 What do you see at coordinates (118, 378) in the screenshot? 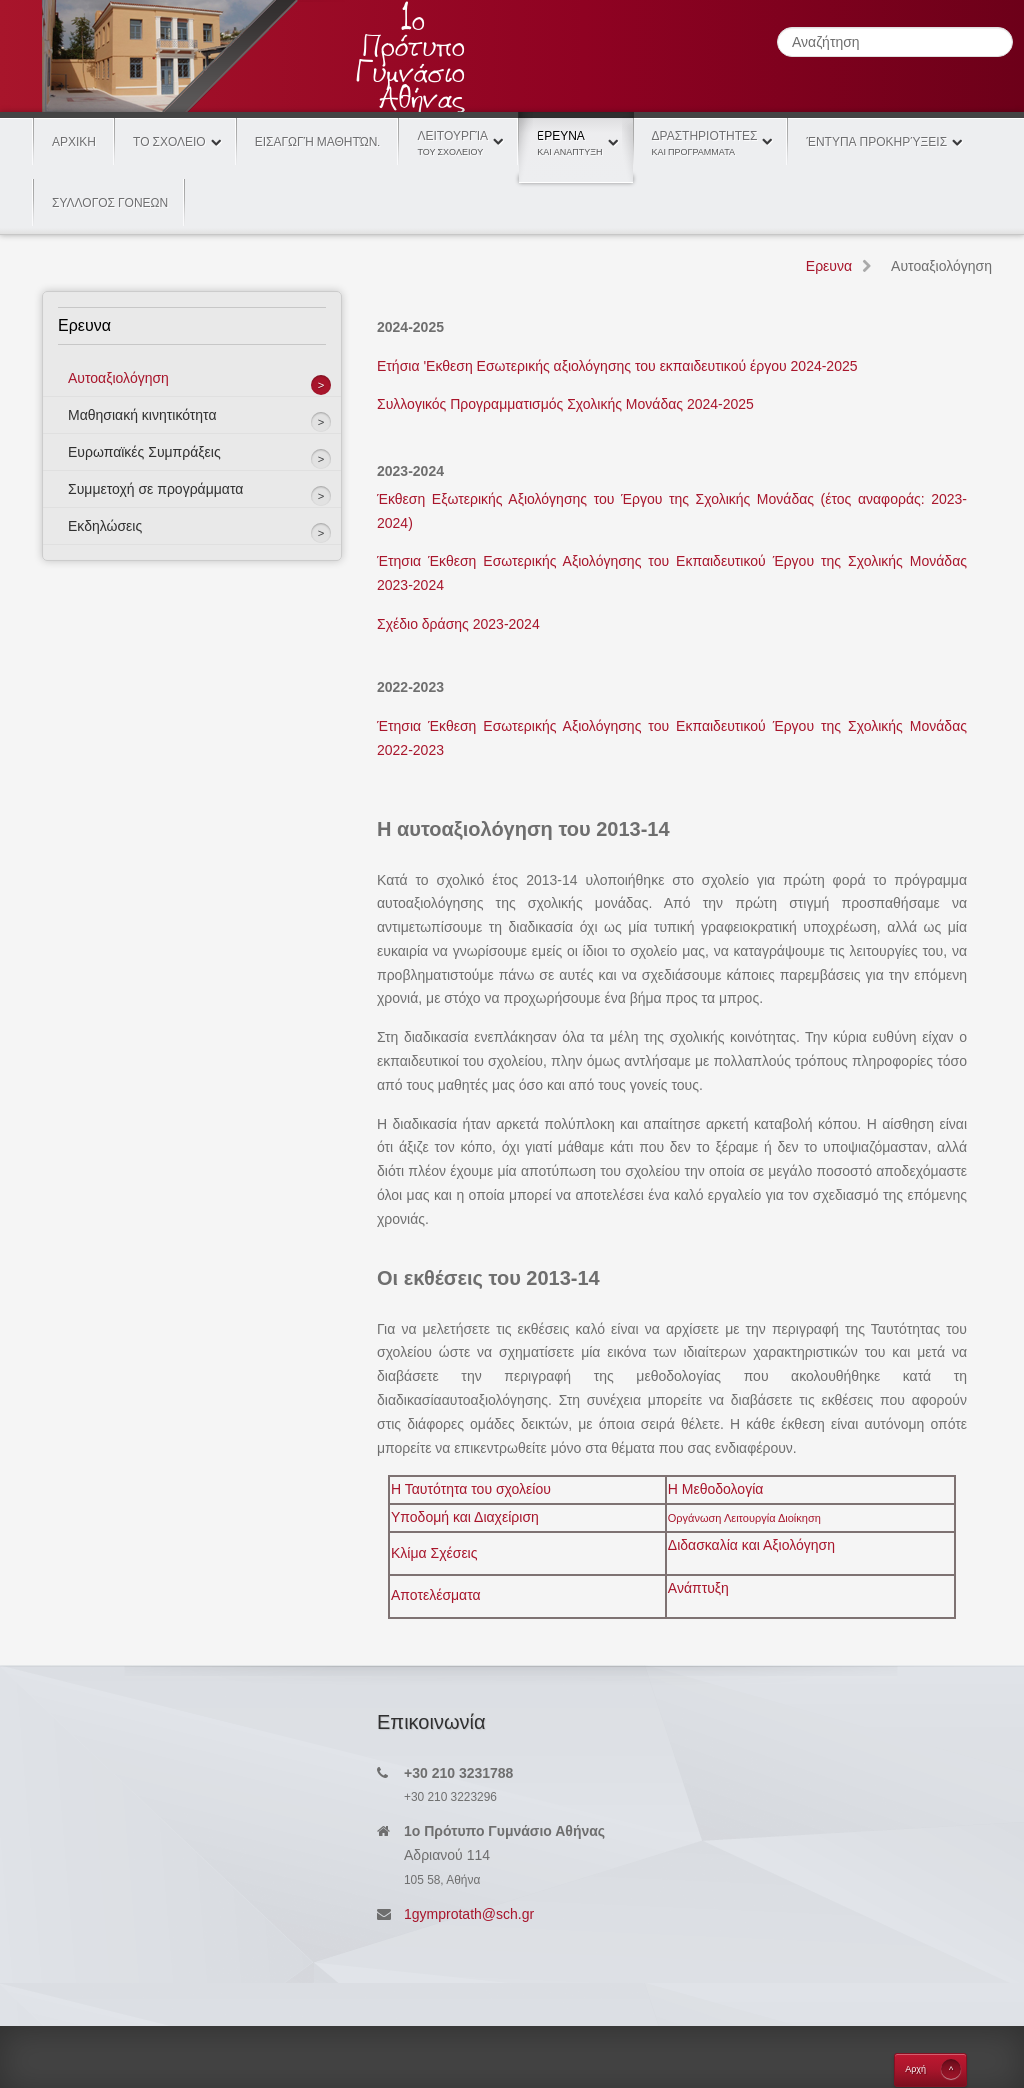
I see `Αυτοαξιολόγηση` at bounding box center [118, 378].